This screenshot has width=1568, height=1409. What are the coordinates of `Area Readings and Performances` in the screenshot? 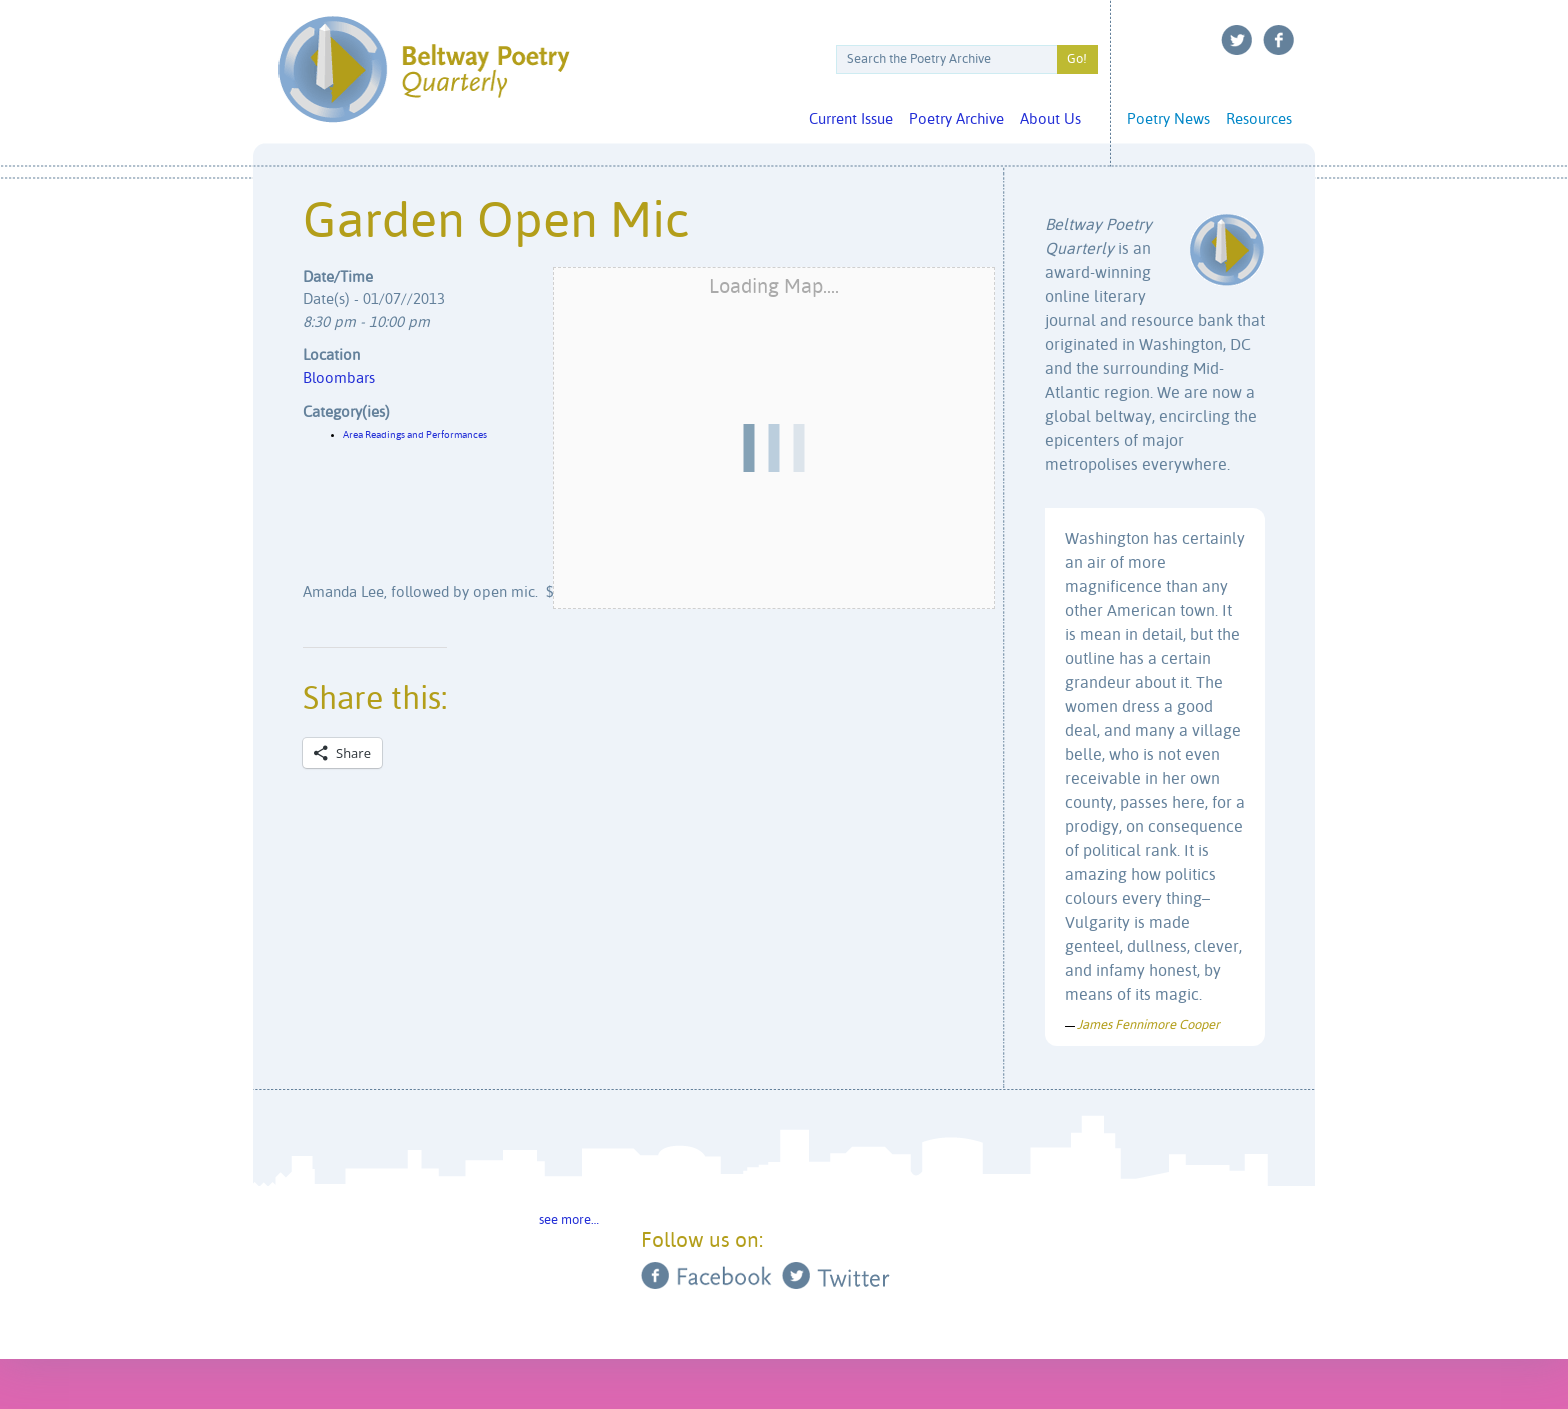 It's located at (415, 435).